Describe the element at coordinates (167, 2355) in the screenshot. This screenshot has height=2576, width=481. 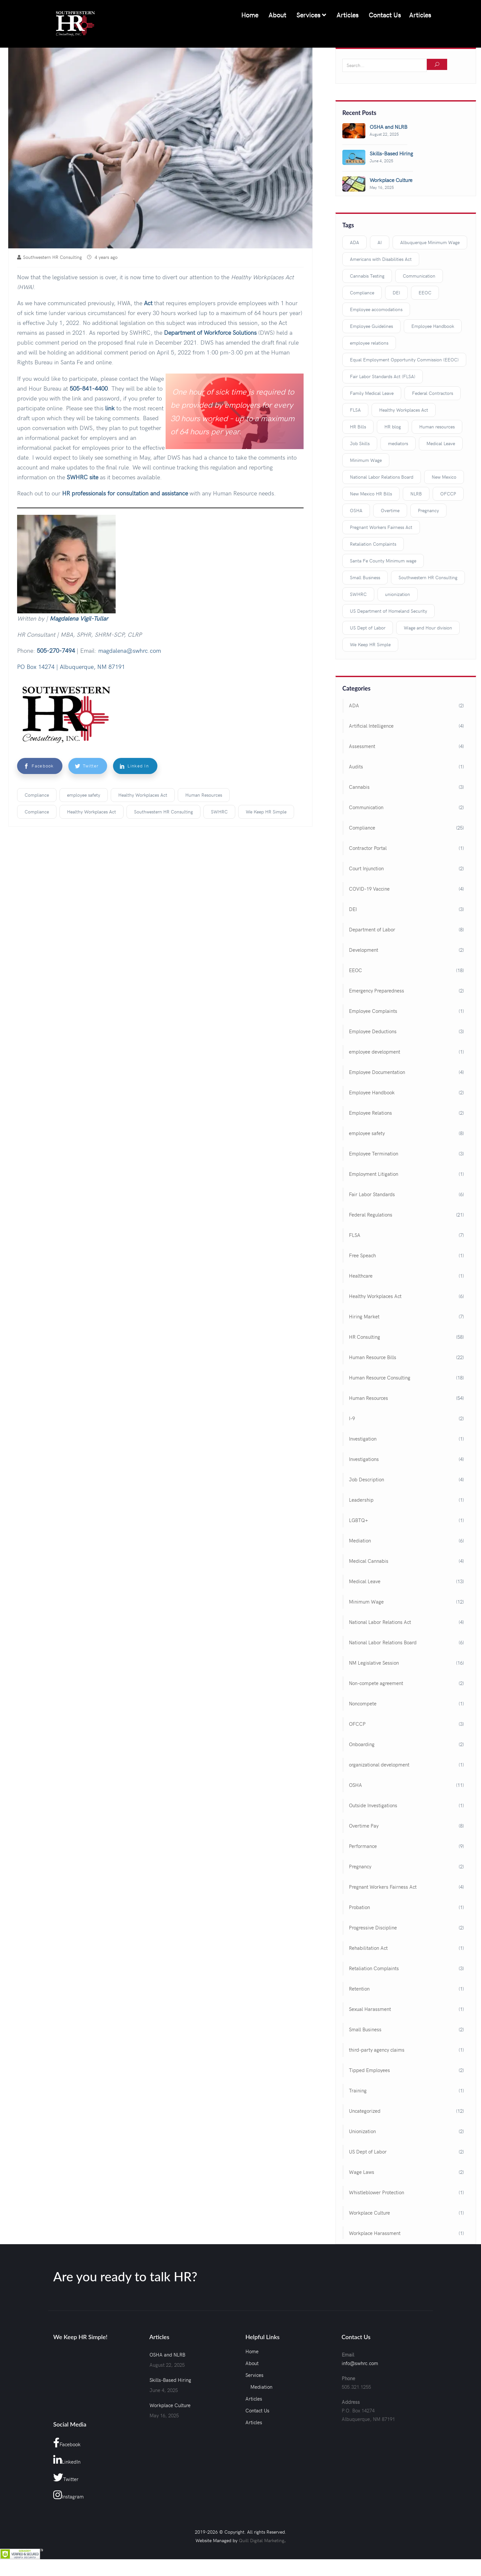
I see `OSHA and NLRB` at that location.